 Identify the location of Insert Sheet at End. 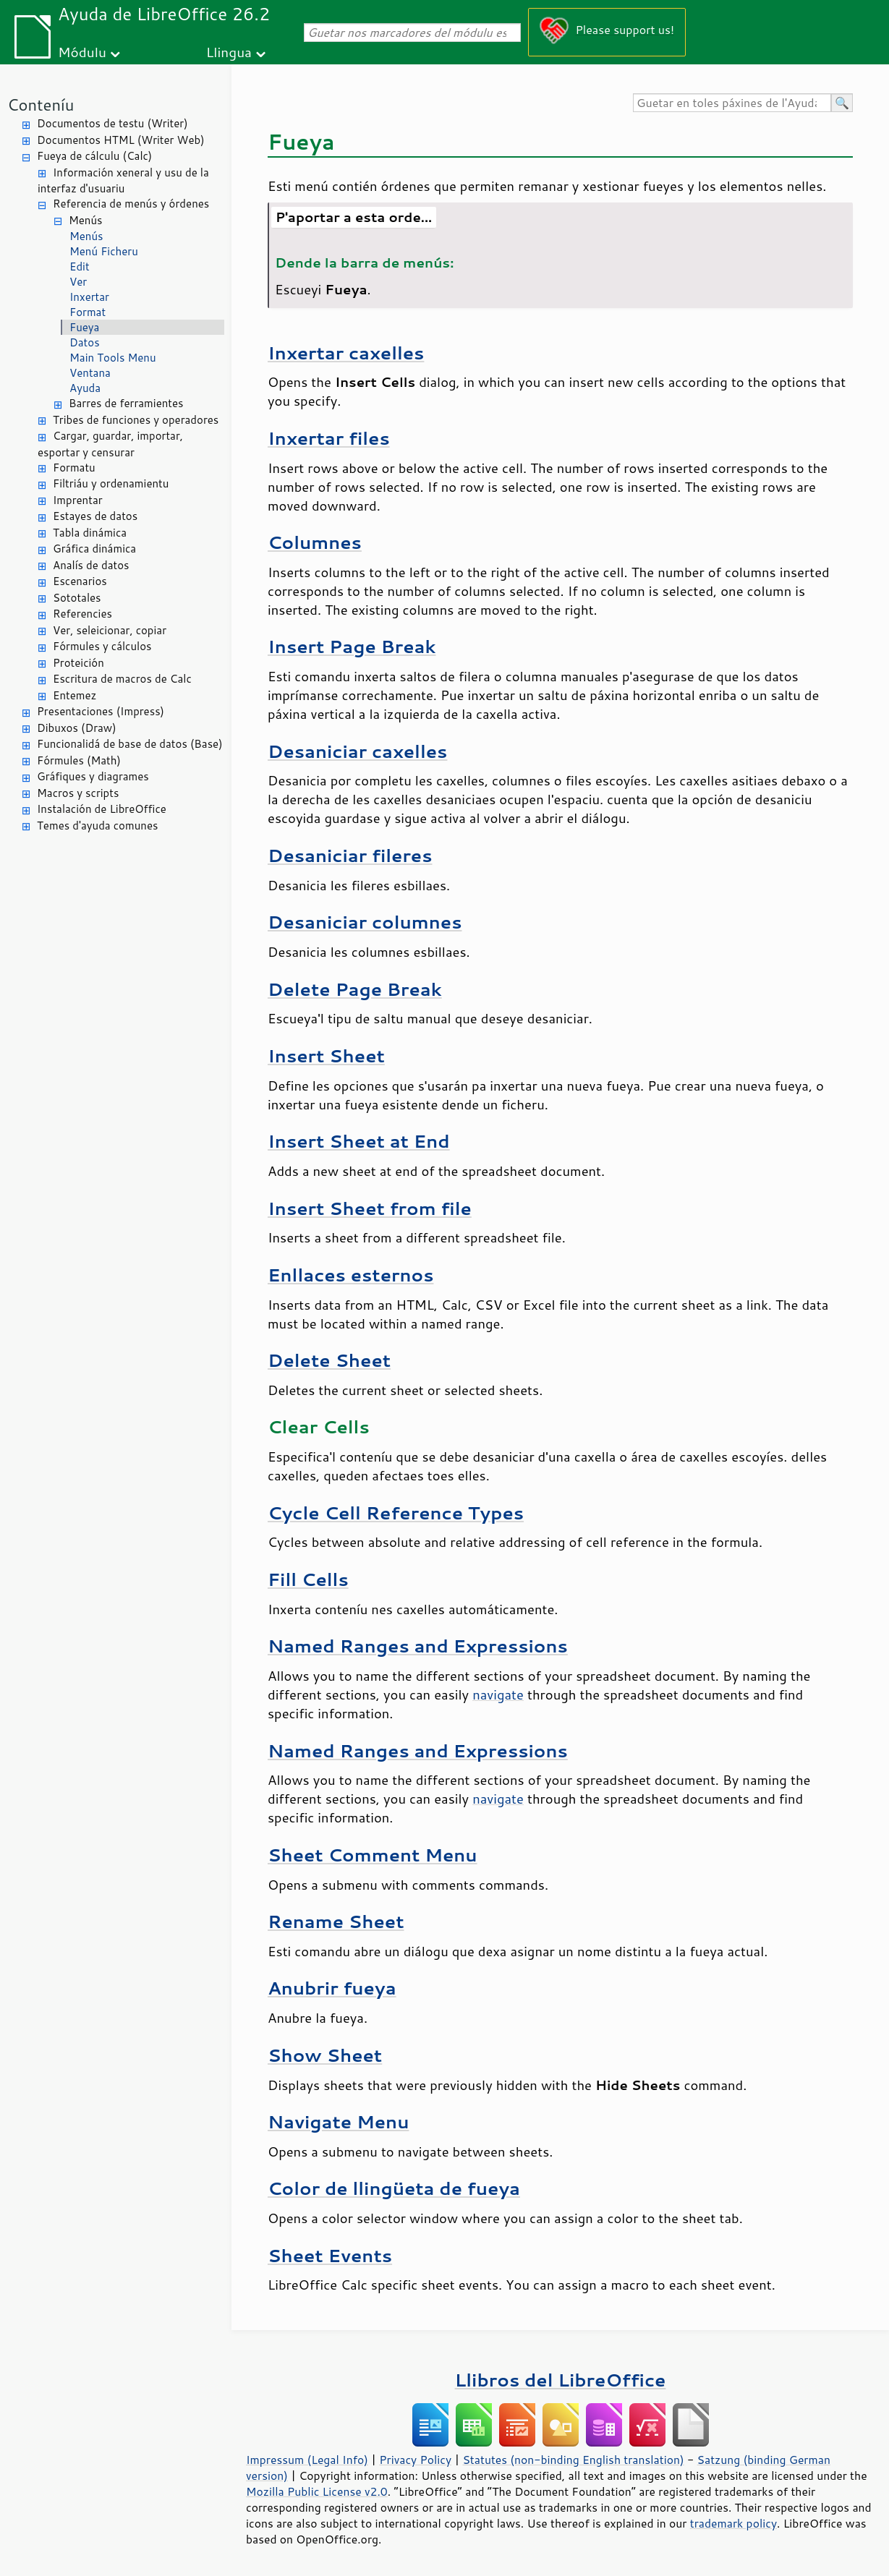
(359, 1140).